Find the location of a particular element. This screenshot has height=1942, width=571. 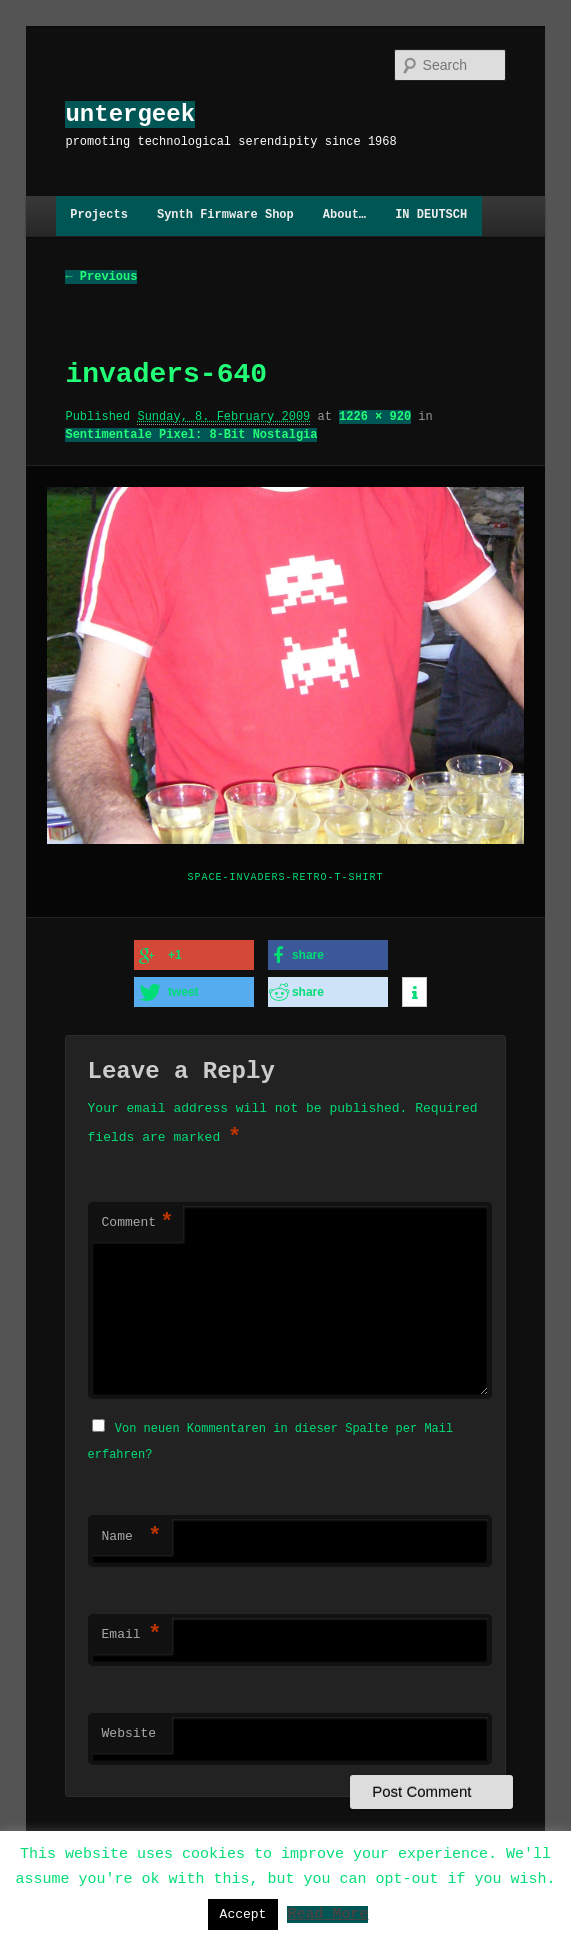

← Previous is located at coordinates (101, 276).